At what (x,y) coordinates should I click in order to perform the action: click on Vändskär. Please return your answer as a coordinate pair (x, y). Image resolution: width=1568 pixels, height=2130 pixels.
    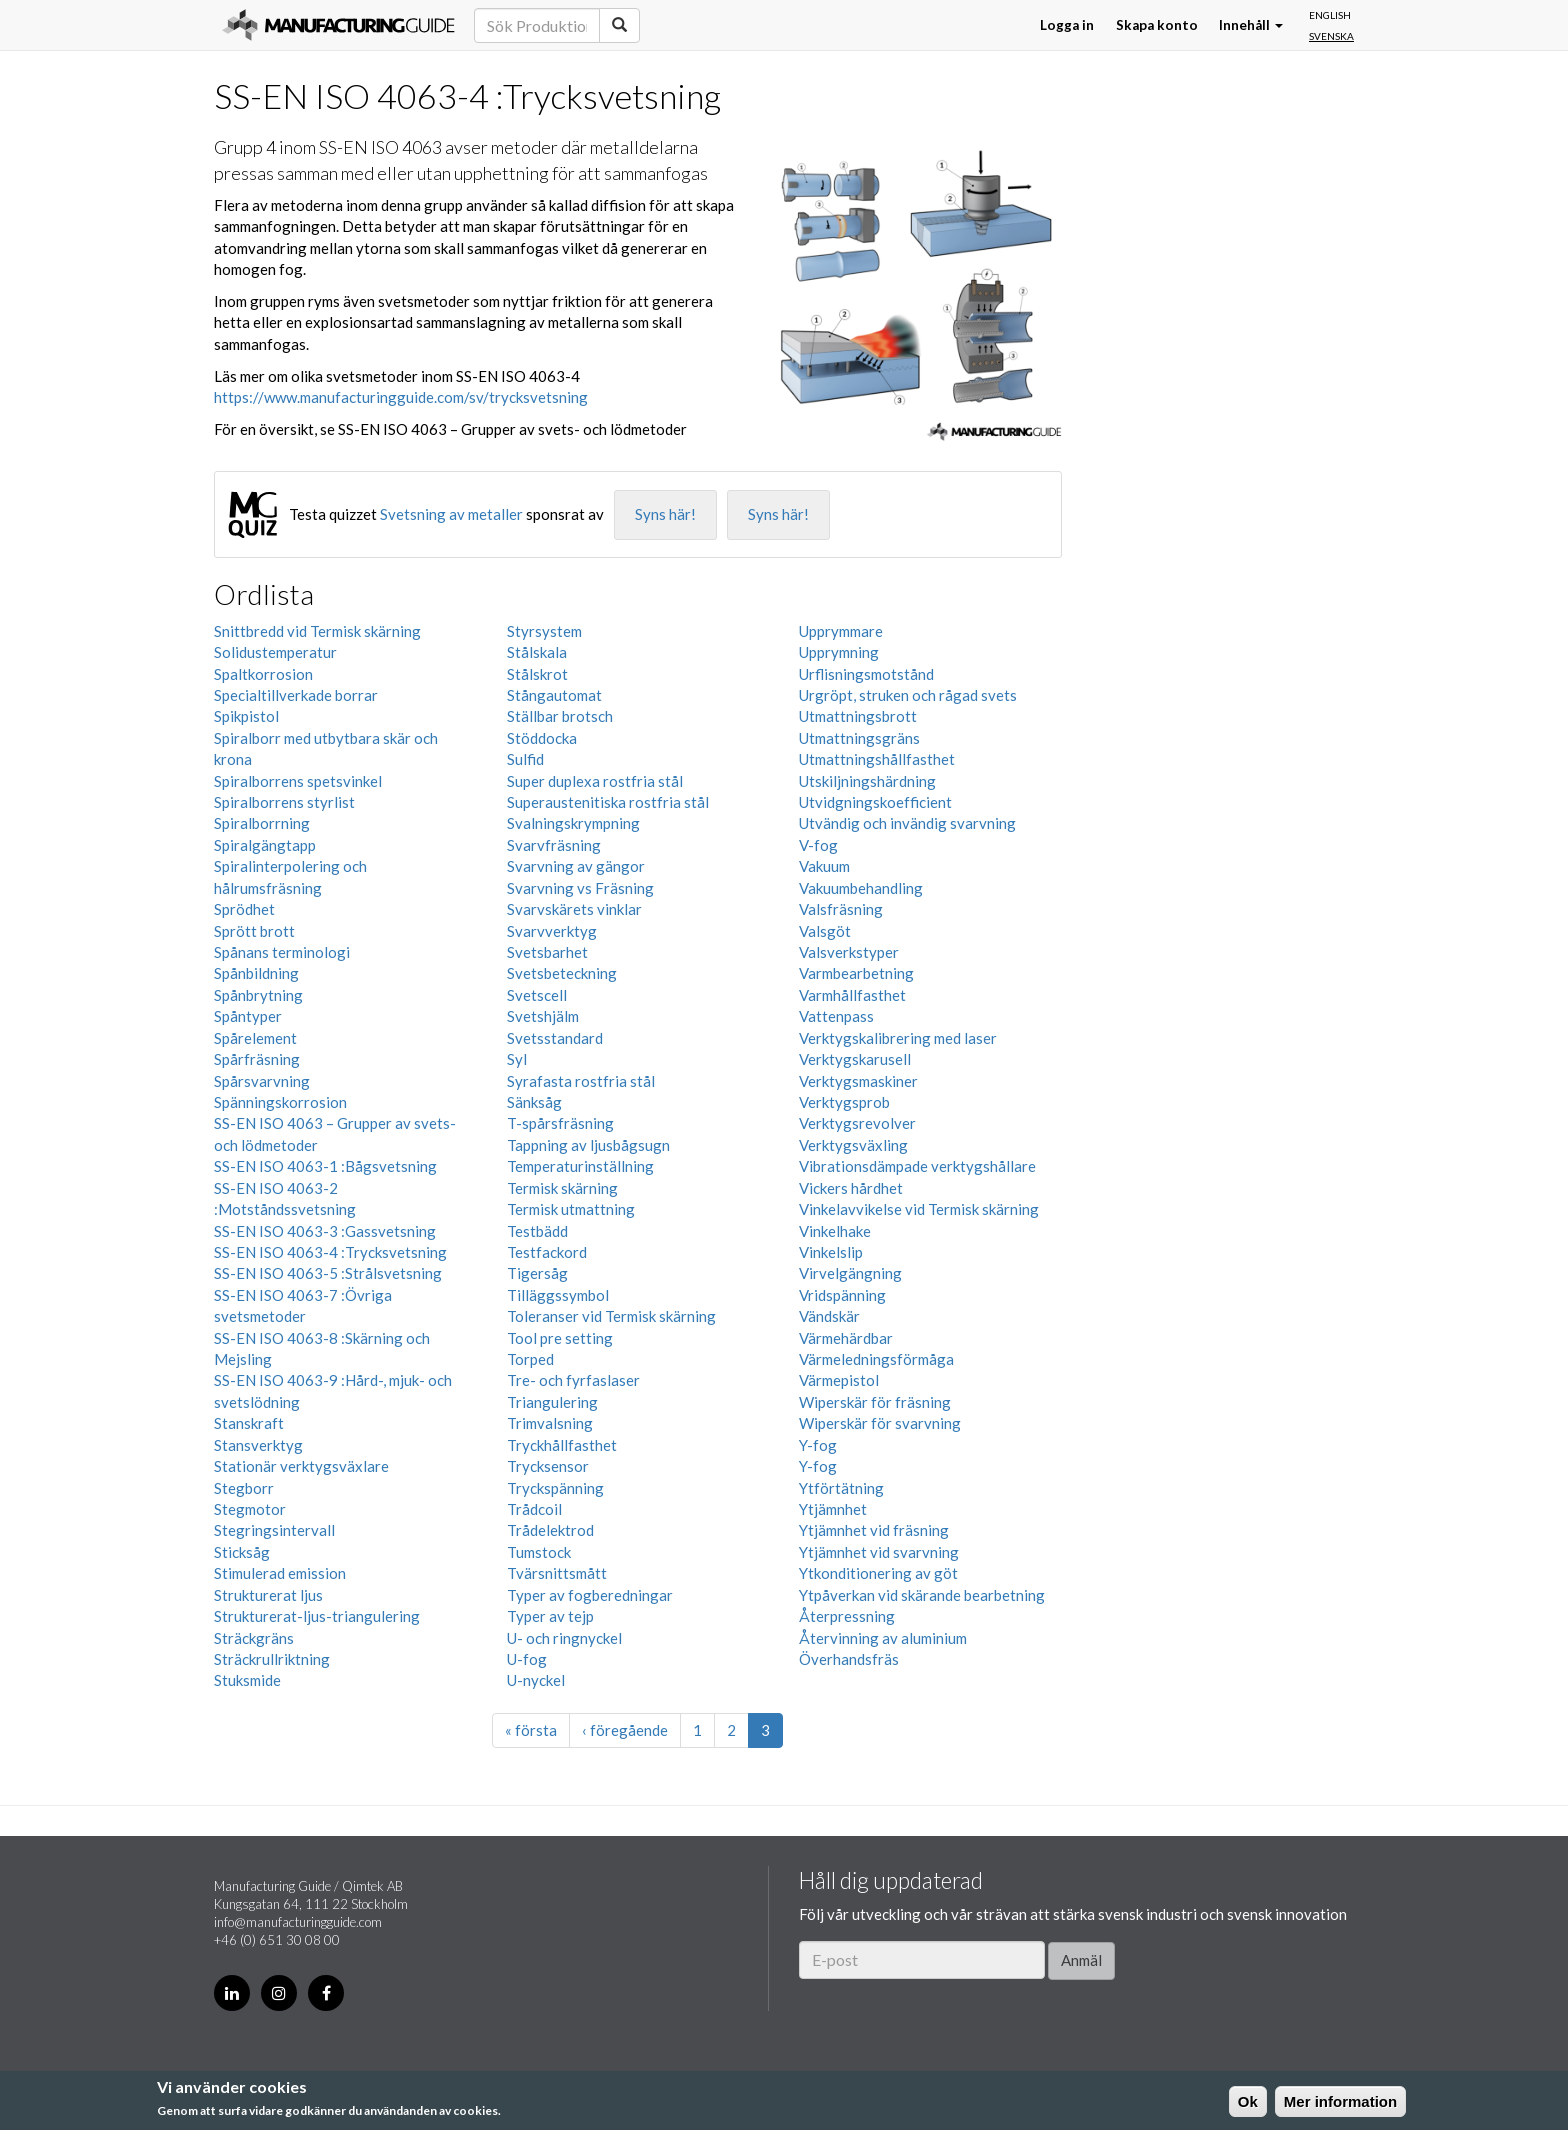
    Looking at the image, I should click on (829, 1316).